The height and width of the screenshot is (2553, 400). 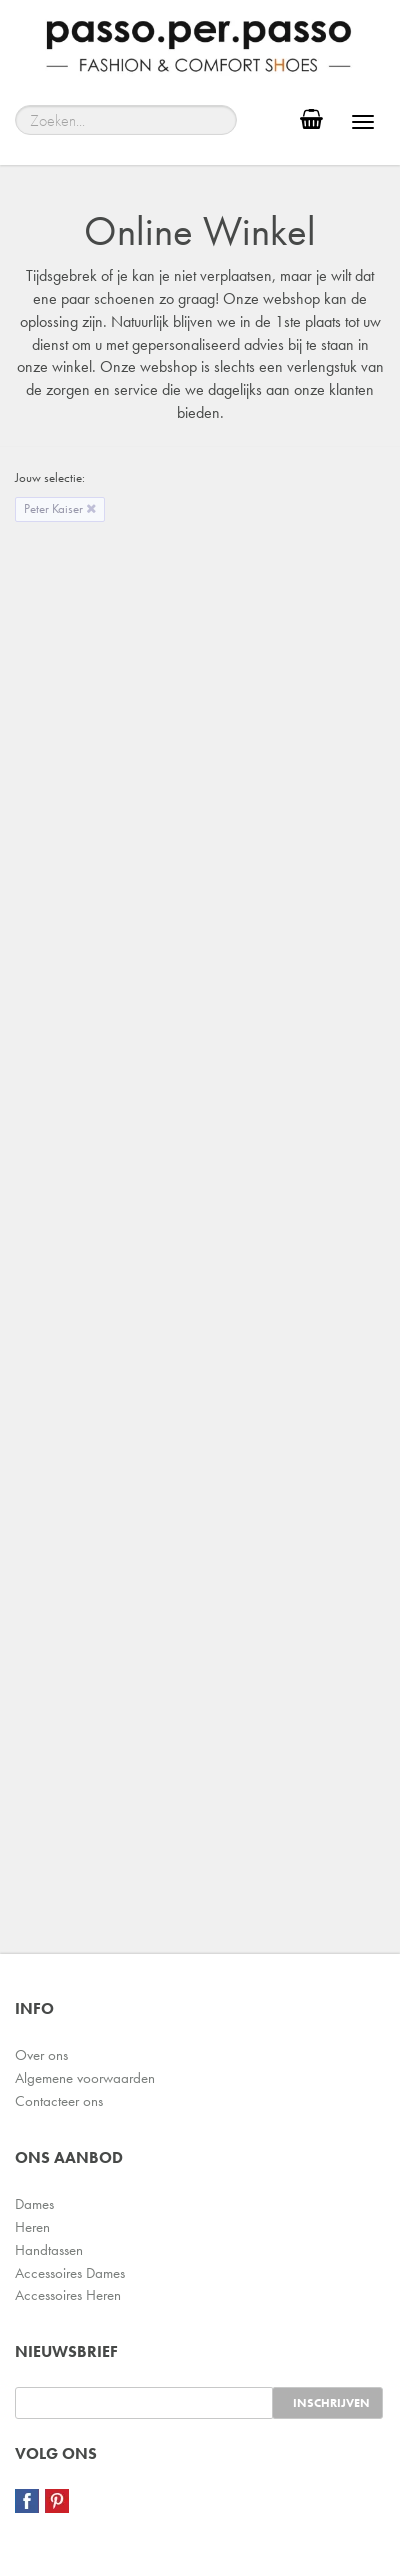 What do you see at coordinates (59, 2101) in the screenshot?
I see `Contacteer ons` at bounding box center [59, 2101].